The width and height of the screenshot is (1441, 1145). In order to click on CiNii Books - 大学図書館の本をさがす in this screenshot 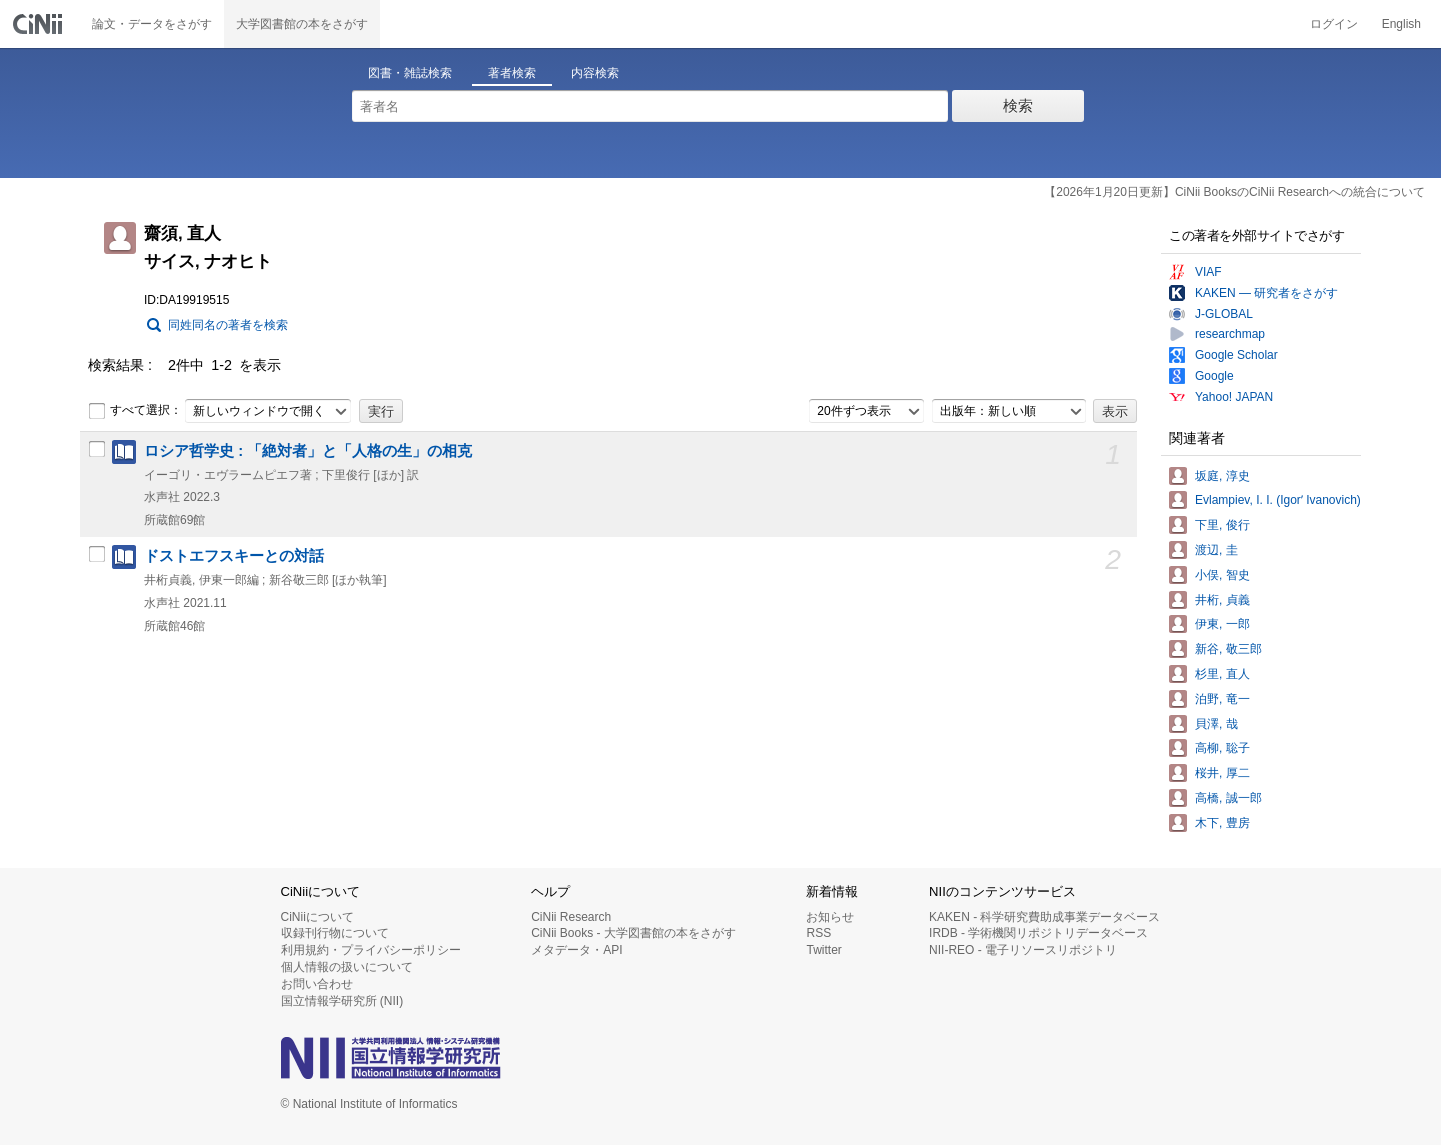, I will do `click(633, 933)`.